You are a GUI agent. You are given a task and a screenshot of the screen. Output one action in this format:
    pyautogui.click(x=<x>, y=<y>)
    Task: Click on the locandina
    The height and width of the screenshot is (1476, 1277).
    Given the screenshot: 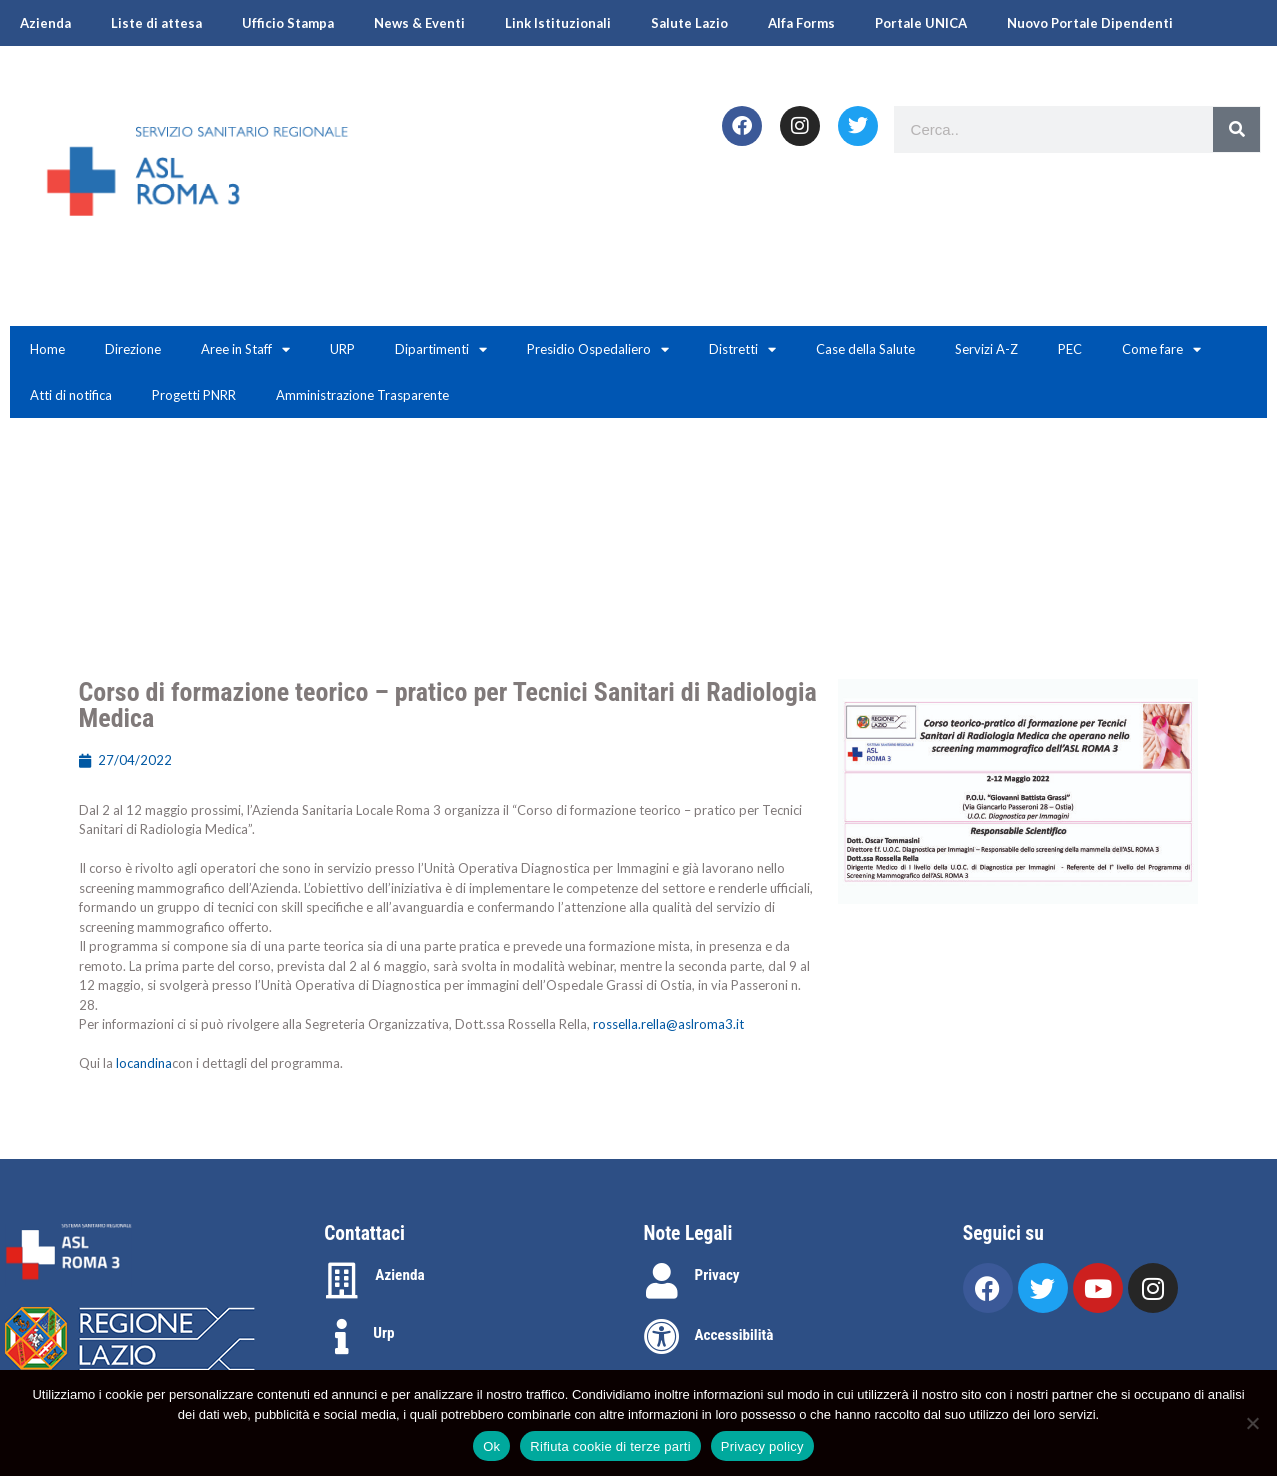 What is the action you would take?
    pyautogui.click(x=144, y=1063)
    